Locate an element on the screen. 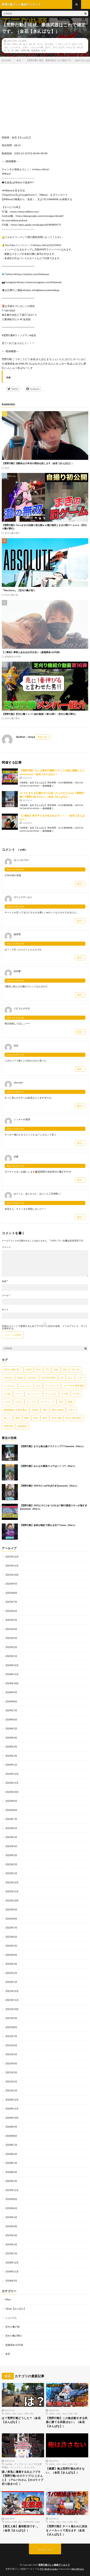  超無課金/αD代表 is located at coordinates (13, 656).